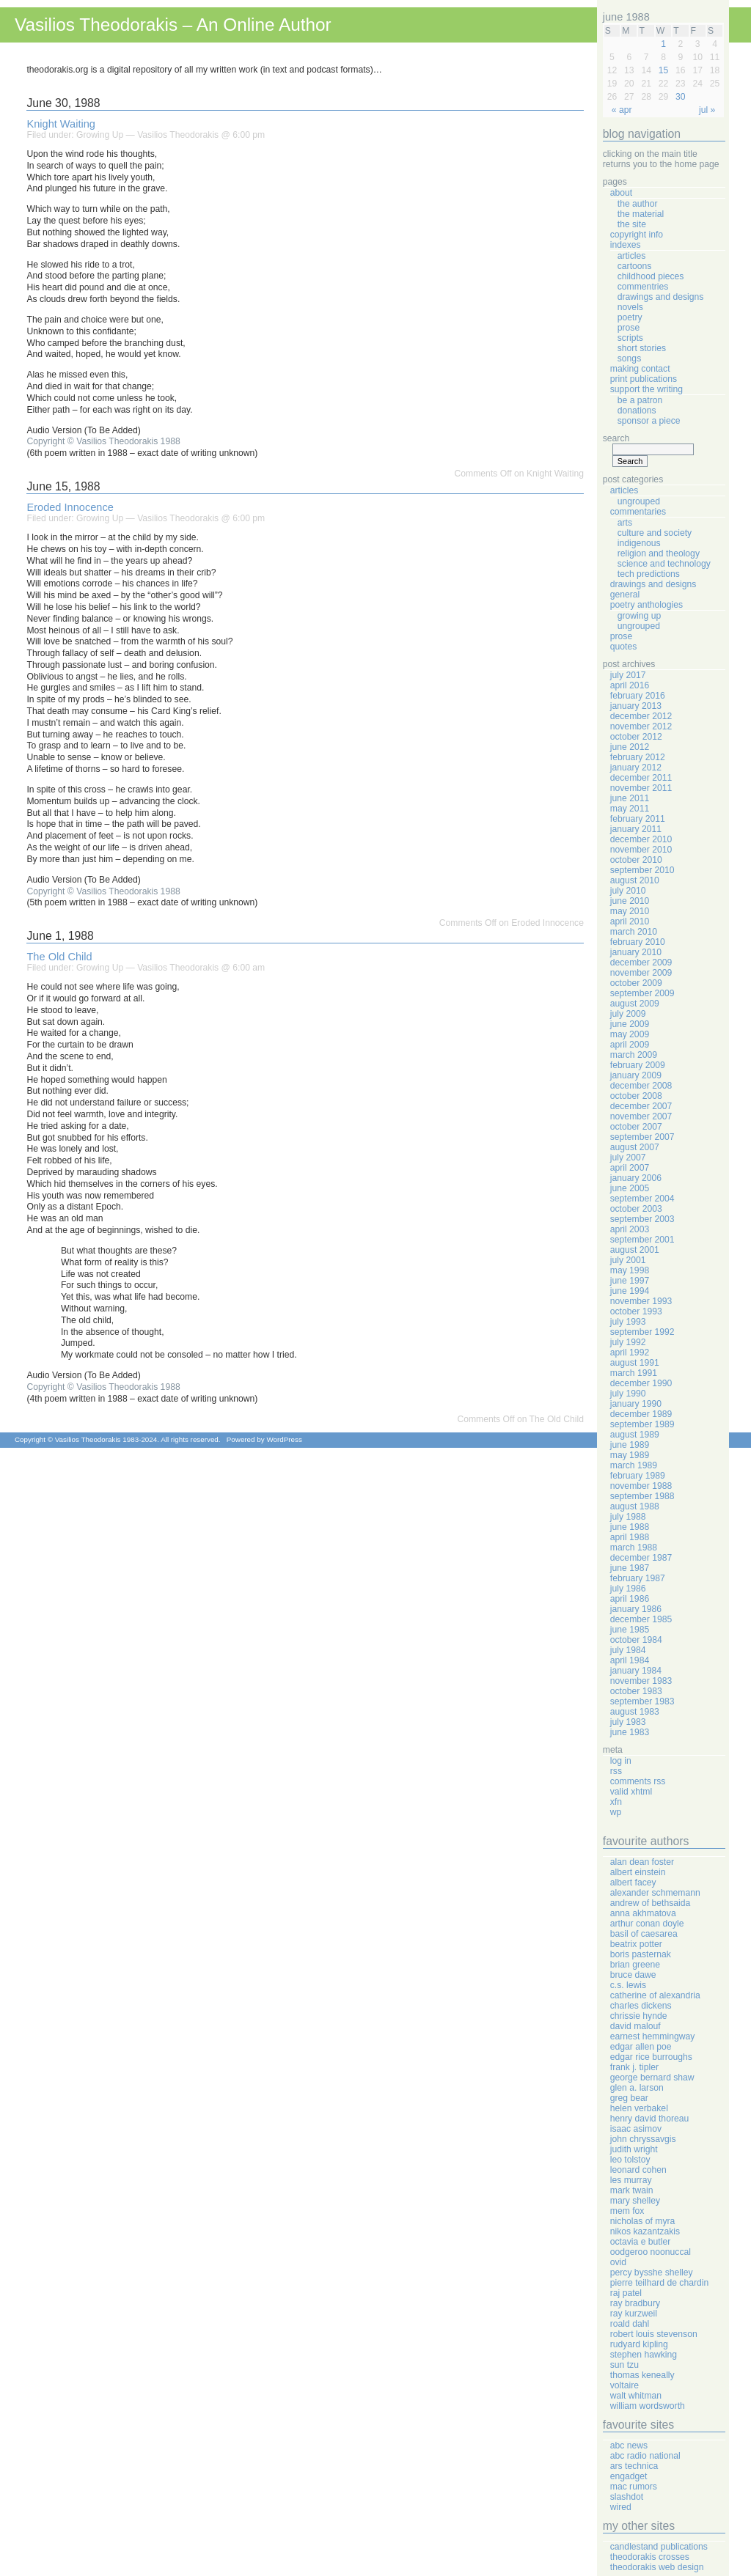  I want to click on January 2006, so click(636, 1178).